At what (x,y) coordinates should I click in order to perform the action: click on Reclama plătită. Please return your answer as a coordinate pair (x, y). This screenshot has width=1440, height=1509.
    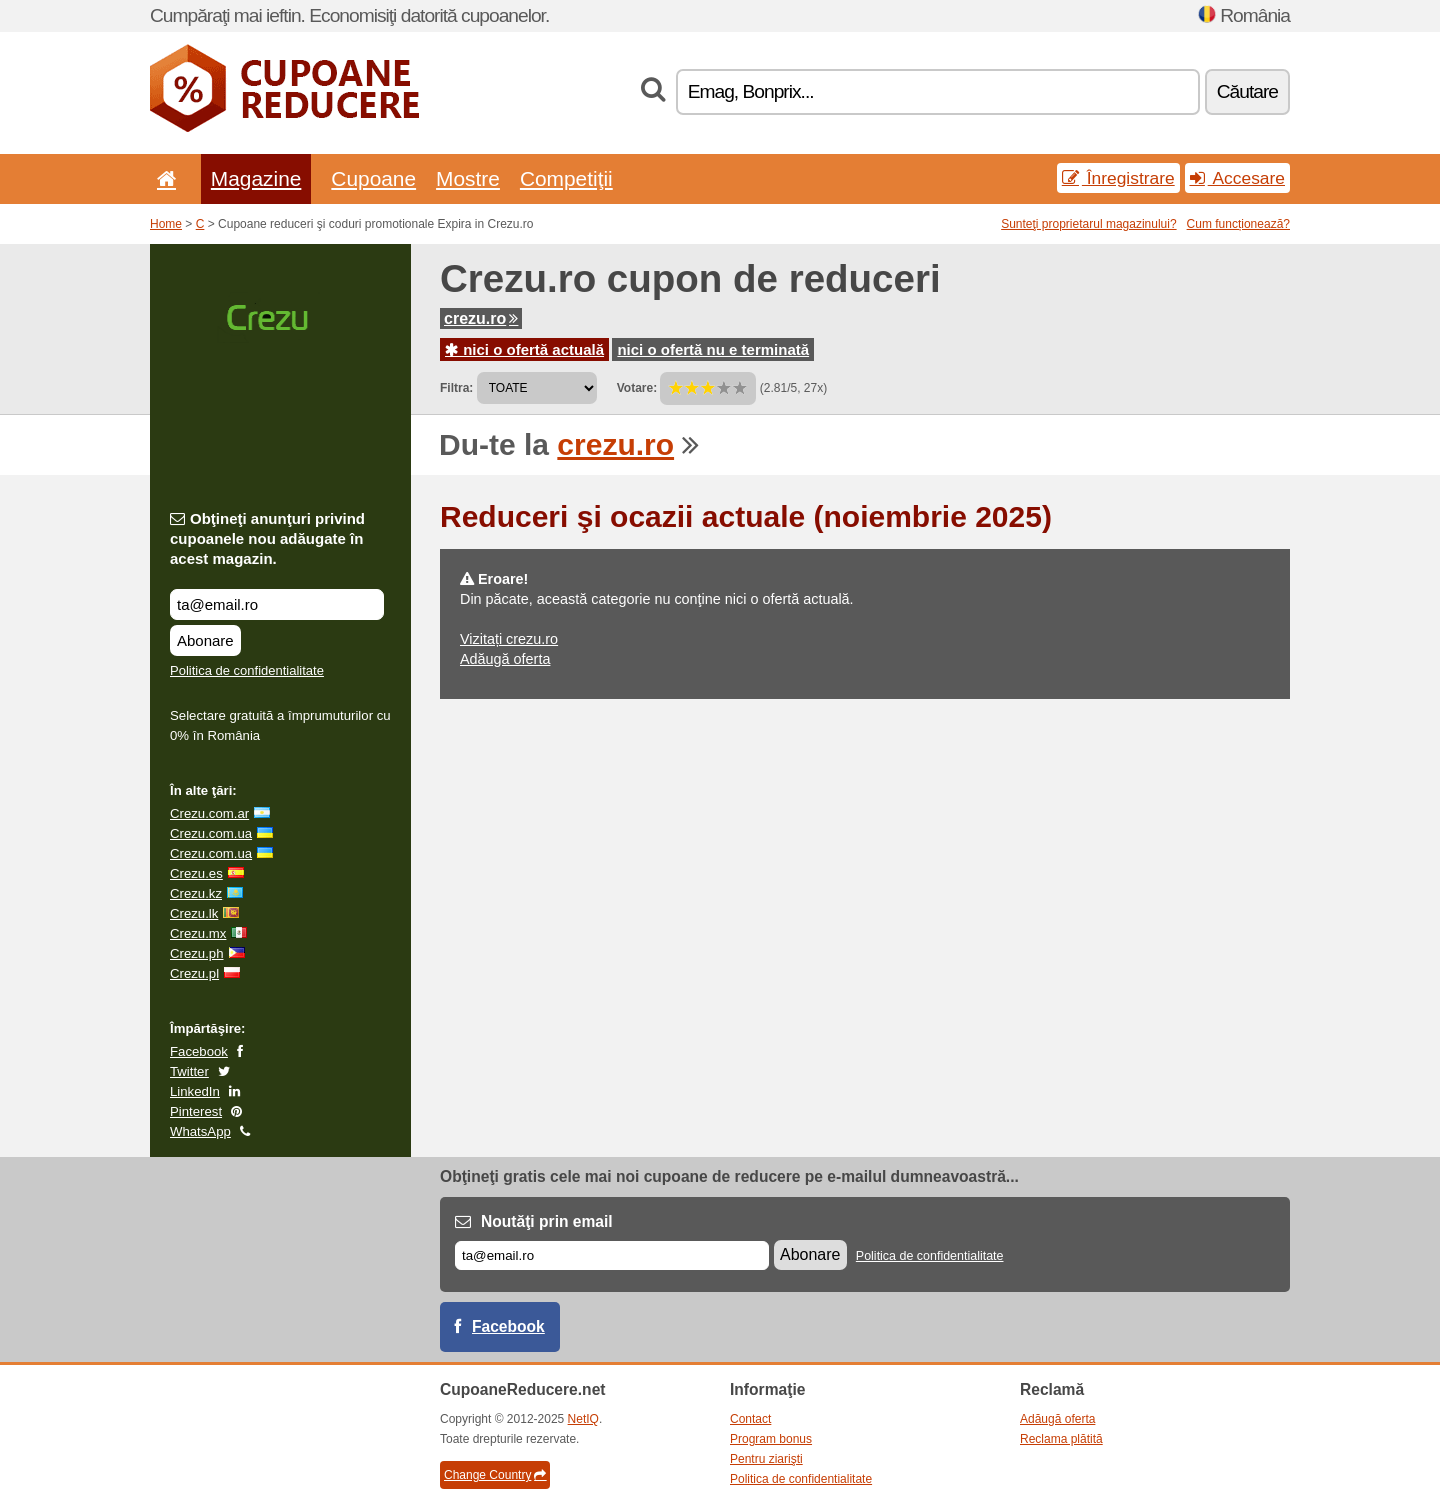
    Looking at the image, I should click on (1061, 1439).